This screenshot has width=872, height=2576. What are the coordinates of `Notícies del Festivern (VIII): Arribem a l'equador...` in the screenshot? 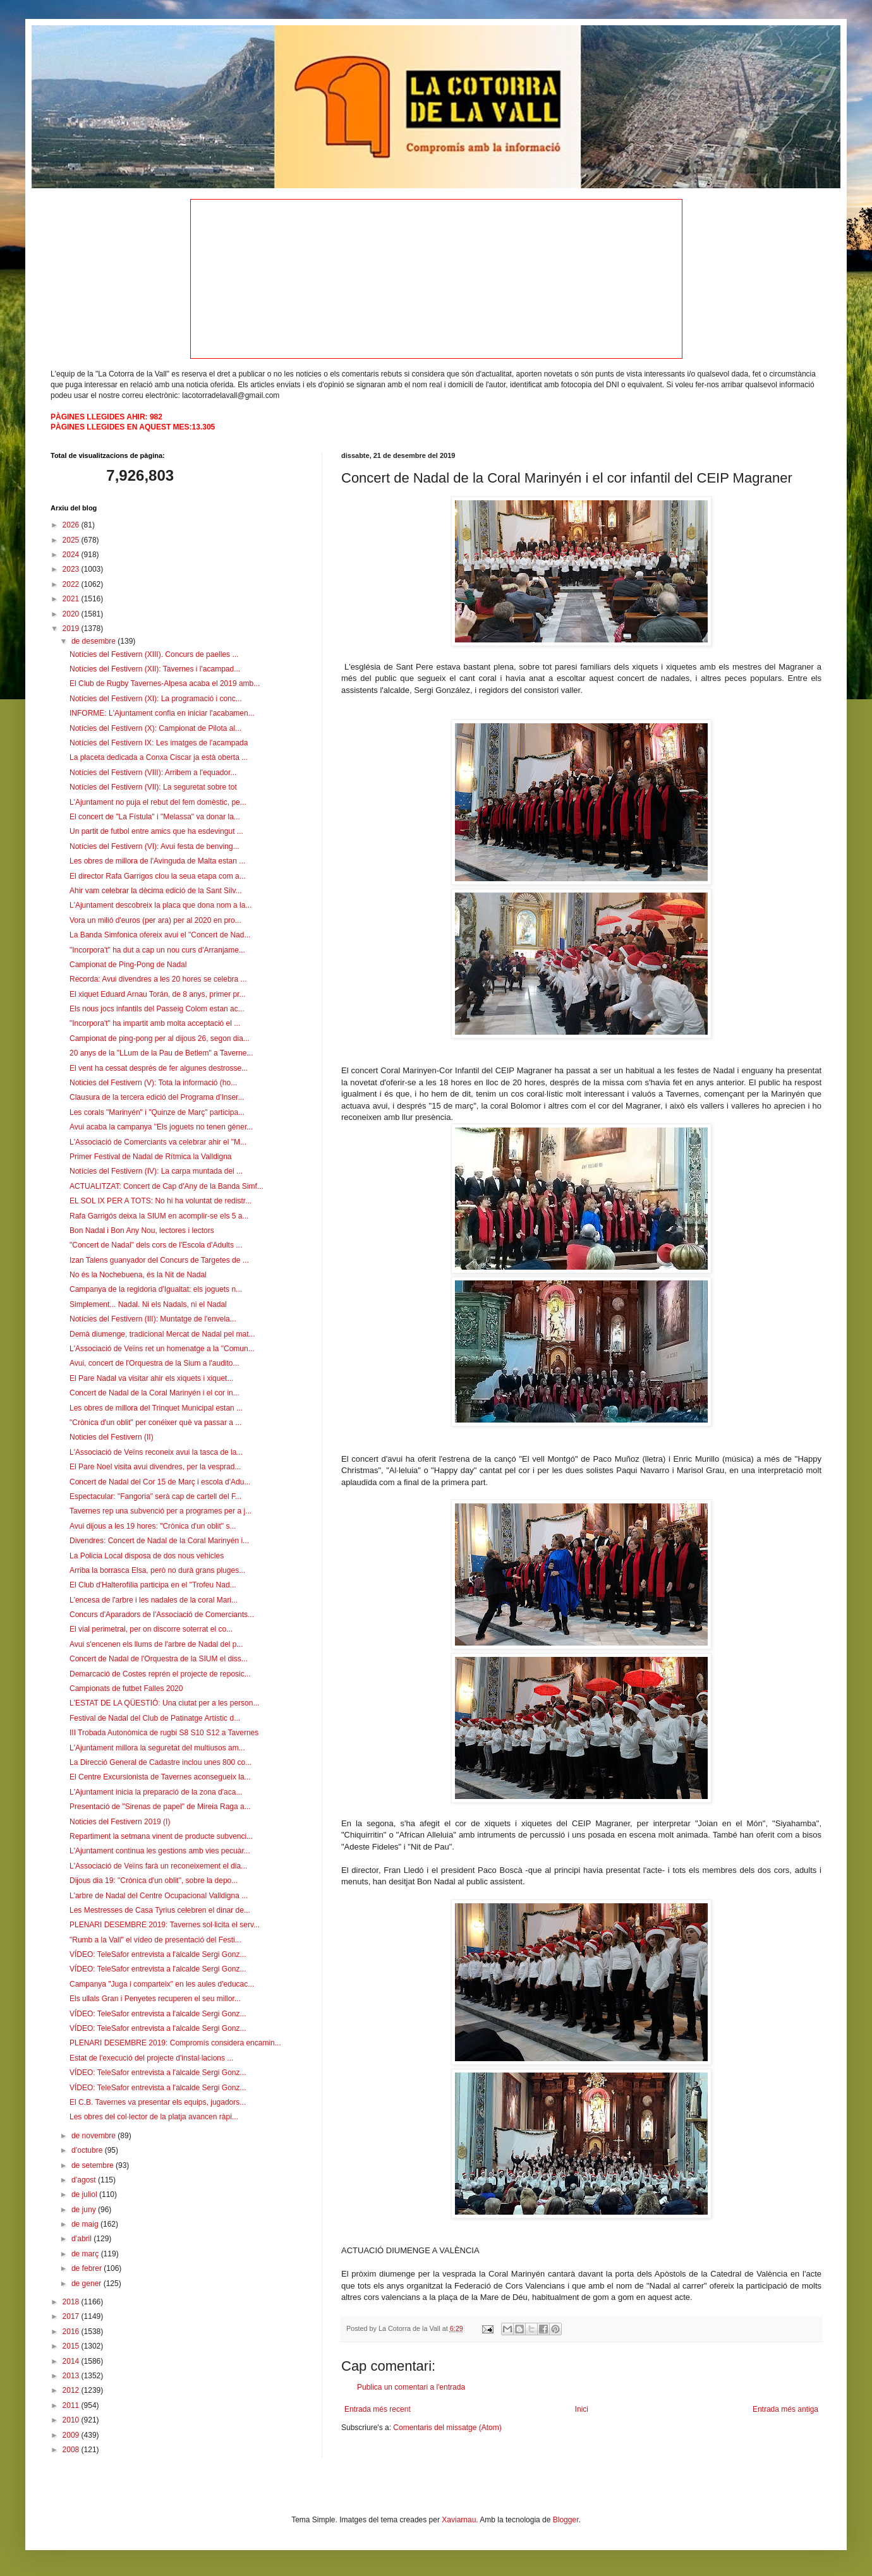 It's located at (153, 772).